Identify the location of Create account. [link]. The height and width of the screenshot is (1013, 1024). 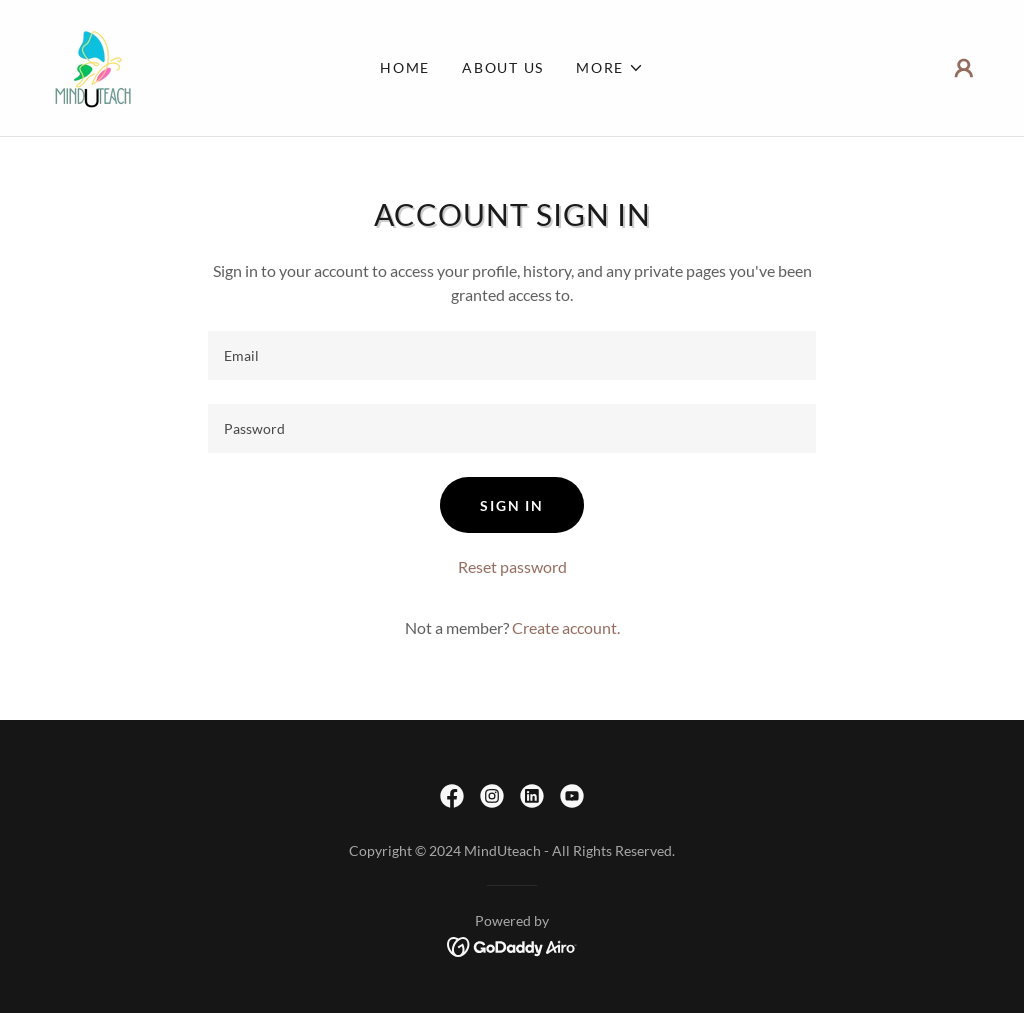
(566, 627).